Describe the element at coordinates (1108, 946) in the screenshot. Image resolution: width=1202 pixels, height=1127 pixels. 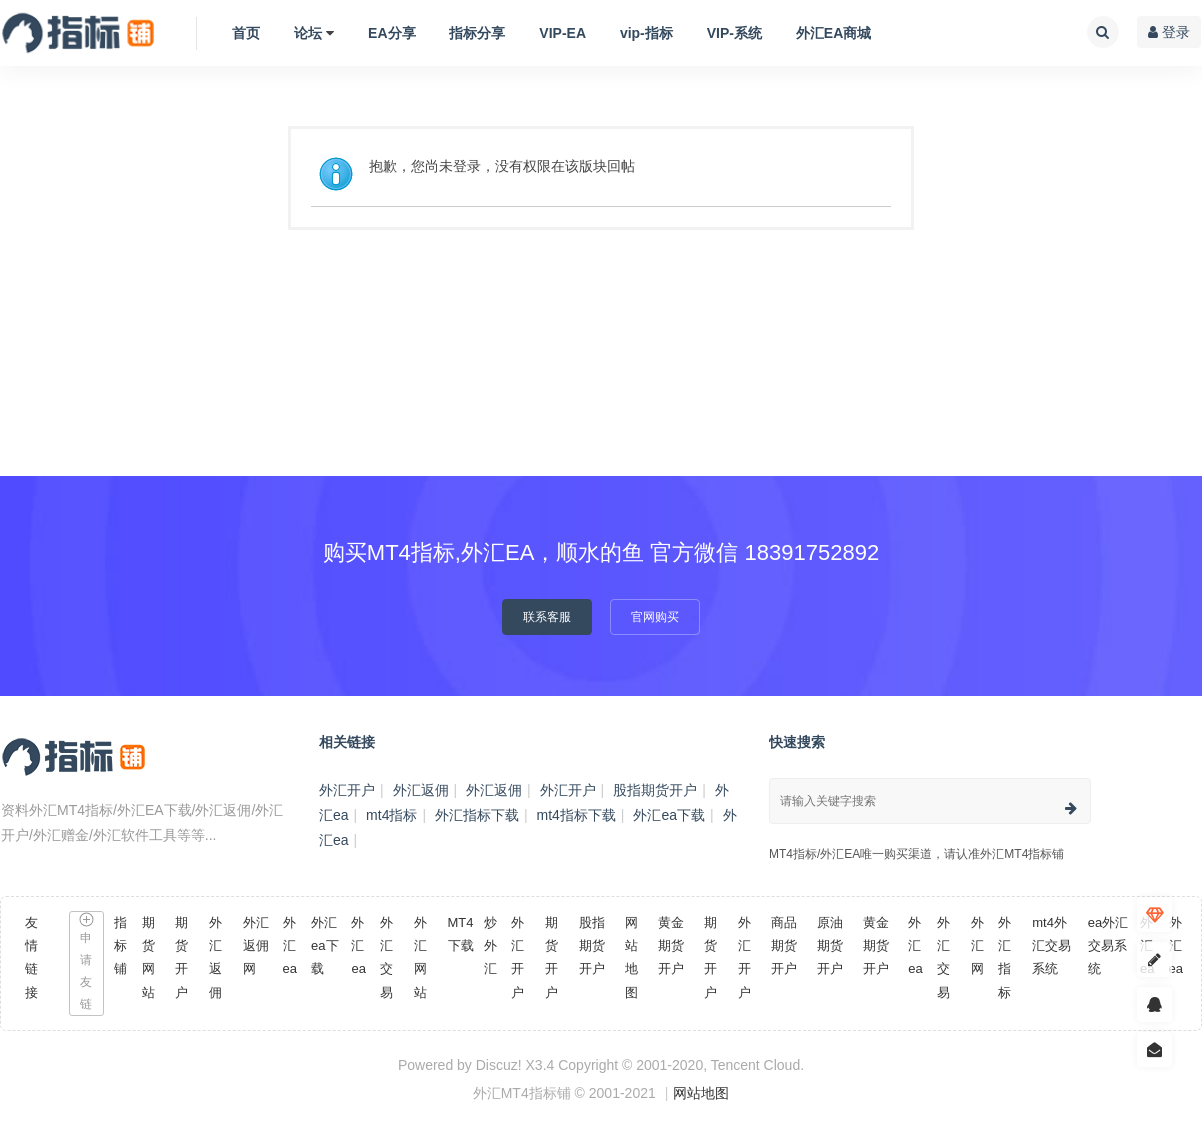
I see `ea外汇交易系统` at that location.